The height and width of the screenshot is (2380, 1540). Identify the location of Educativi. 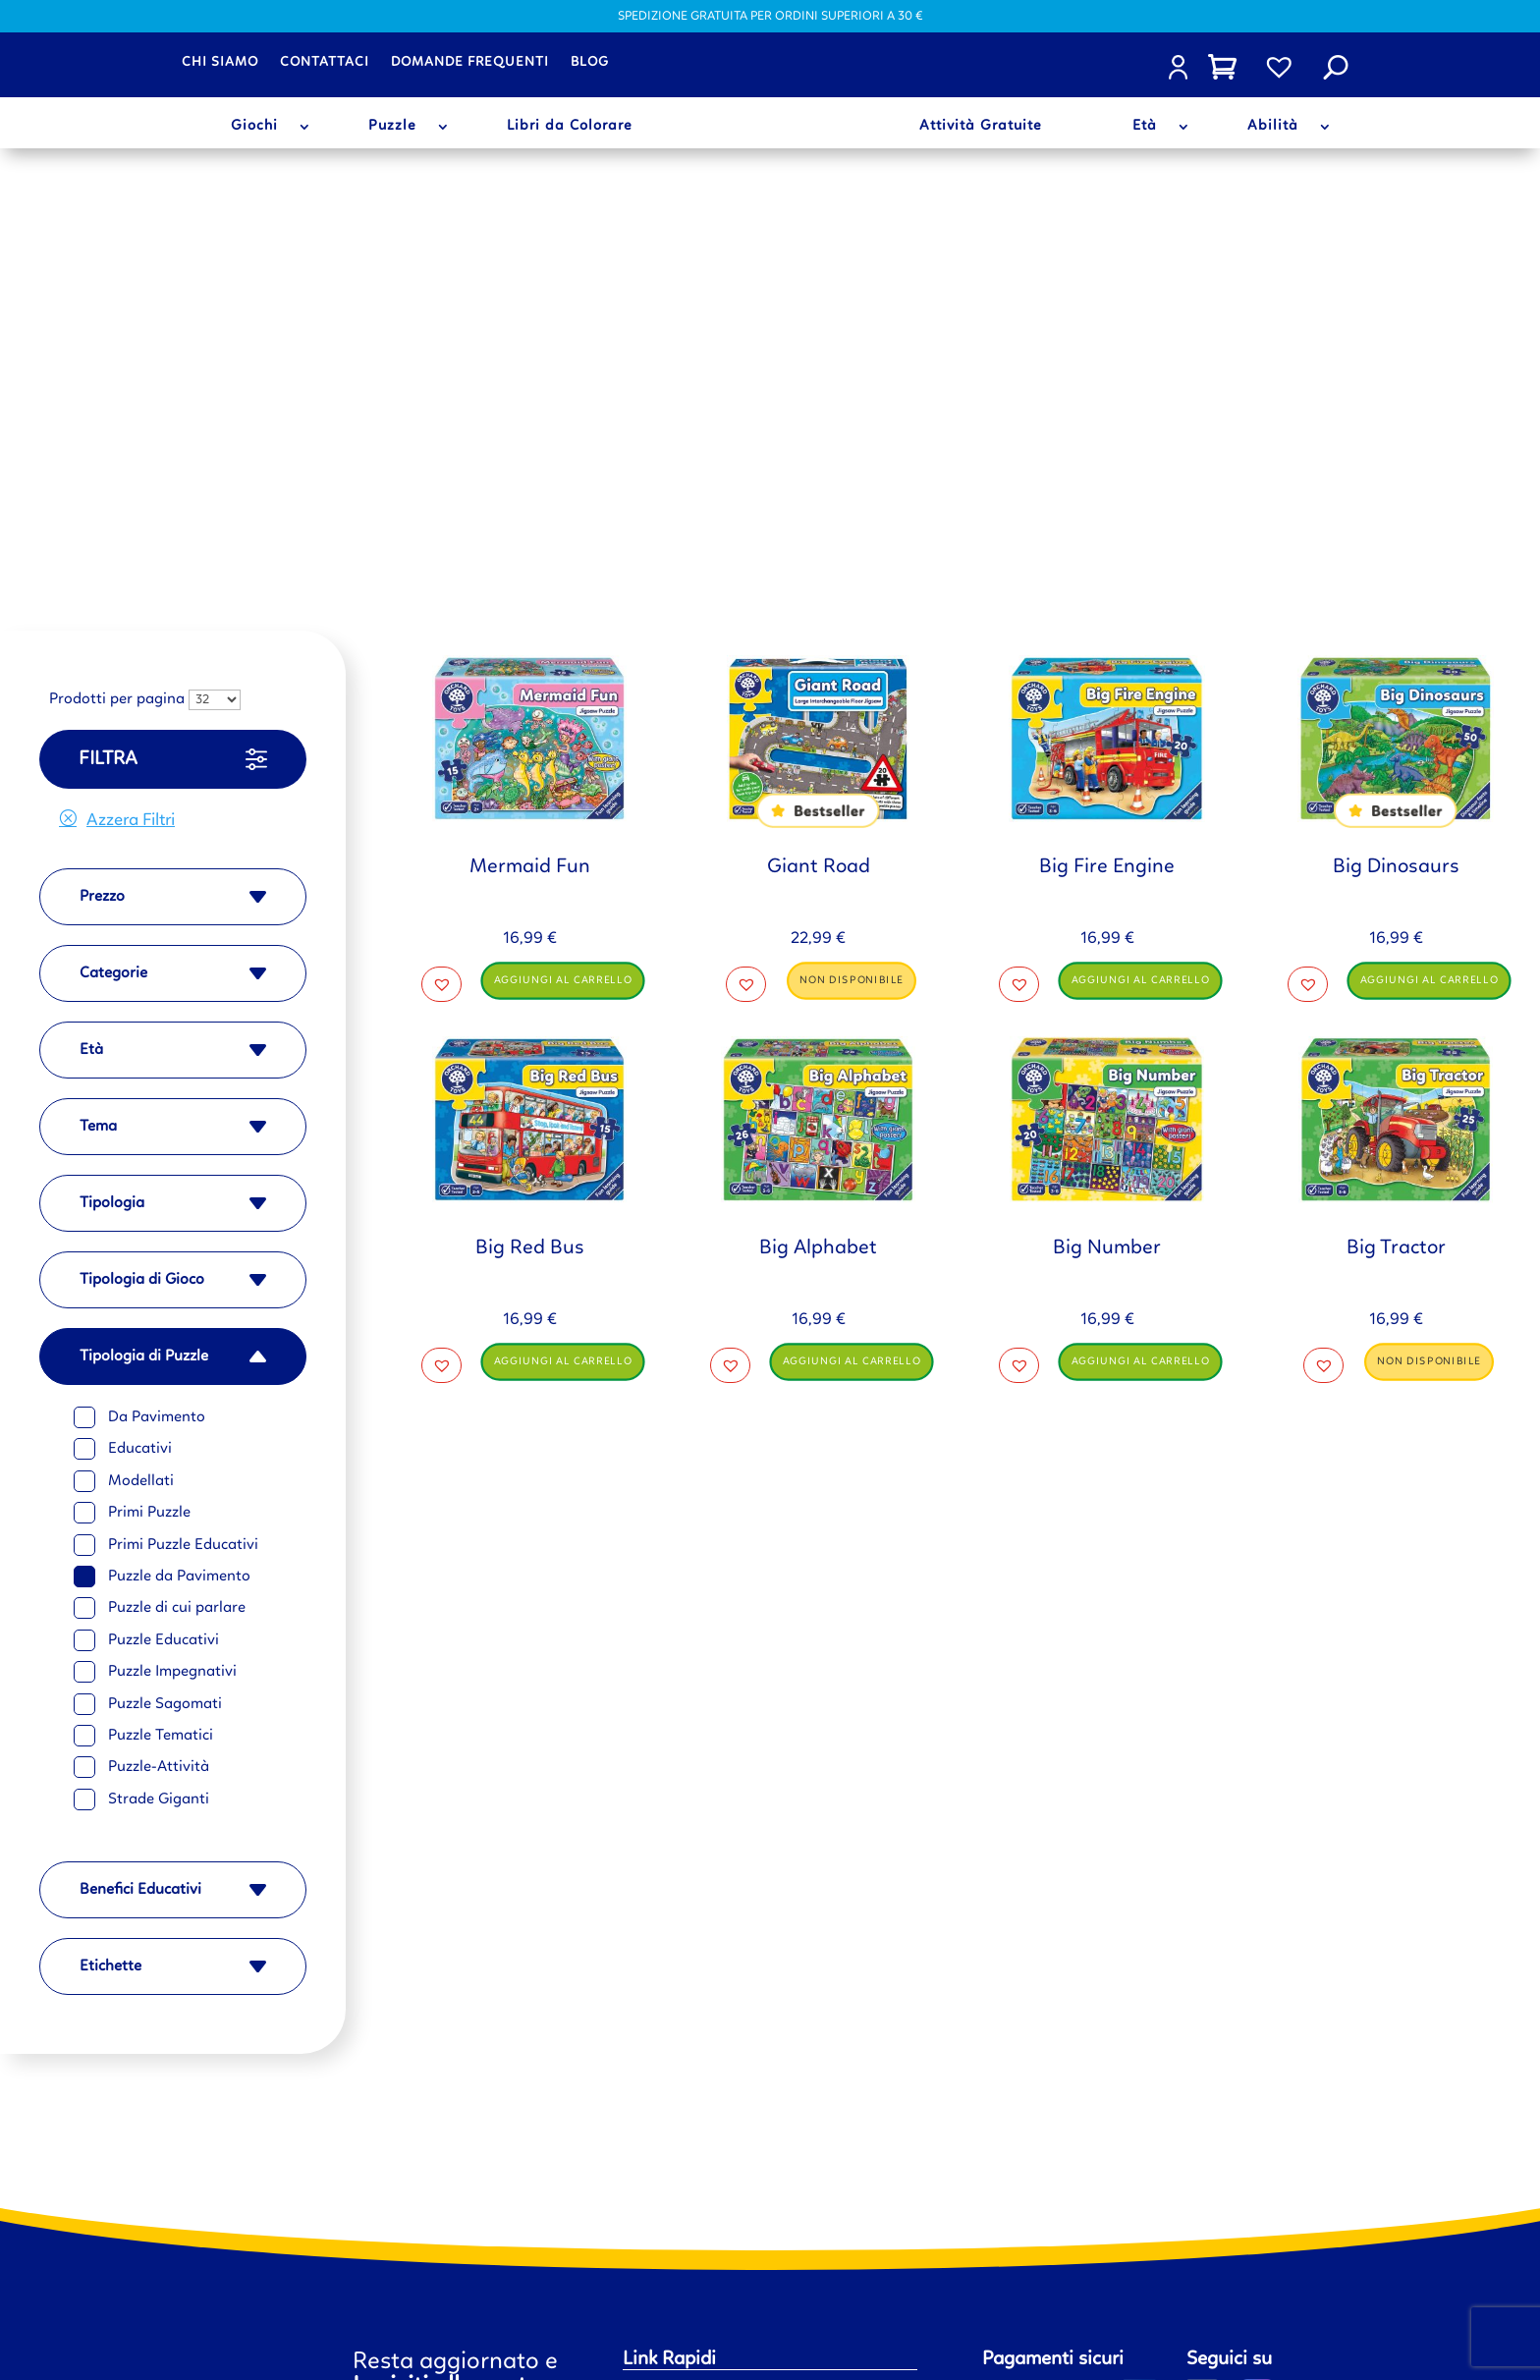
(140, 1016).